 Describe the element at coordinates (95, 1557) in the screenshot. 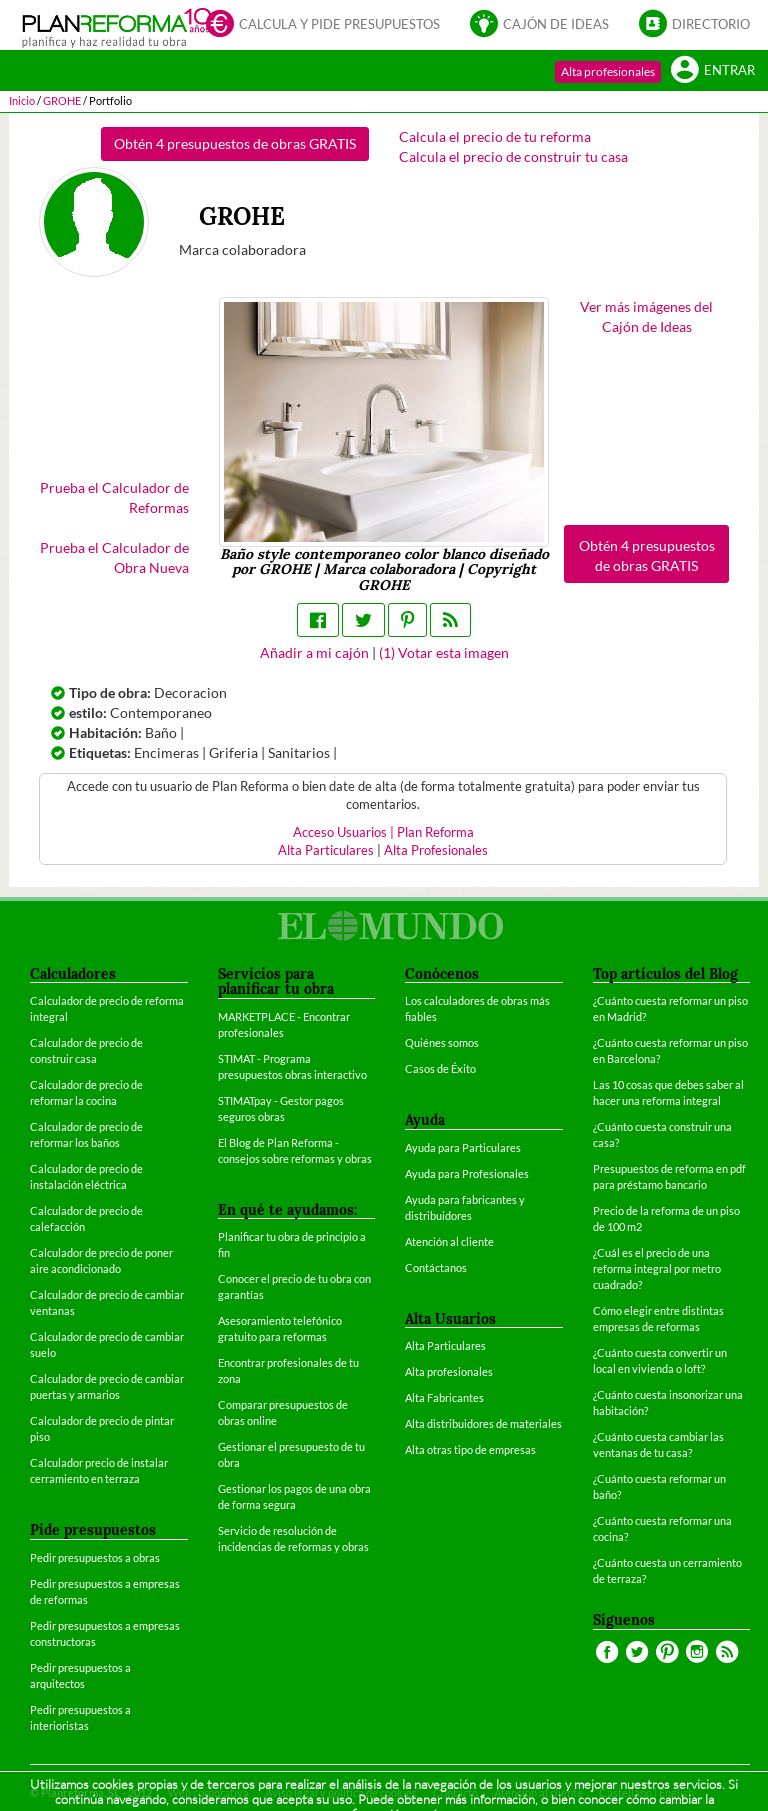

I see `Pedir presupuestos a obras` at that location.